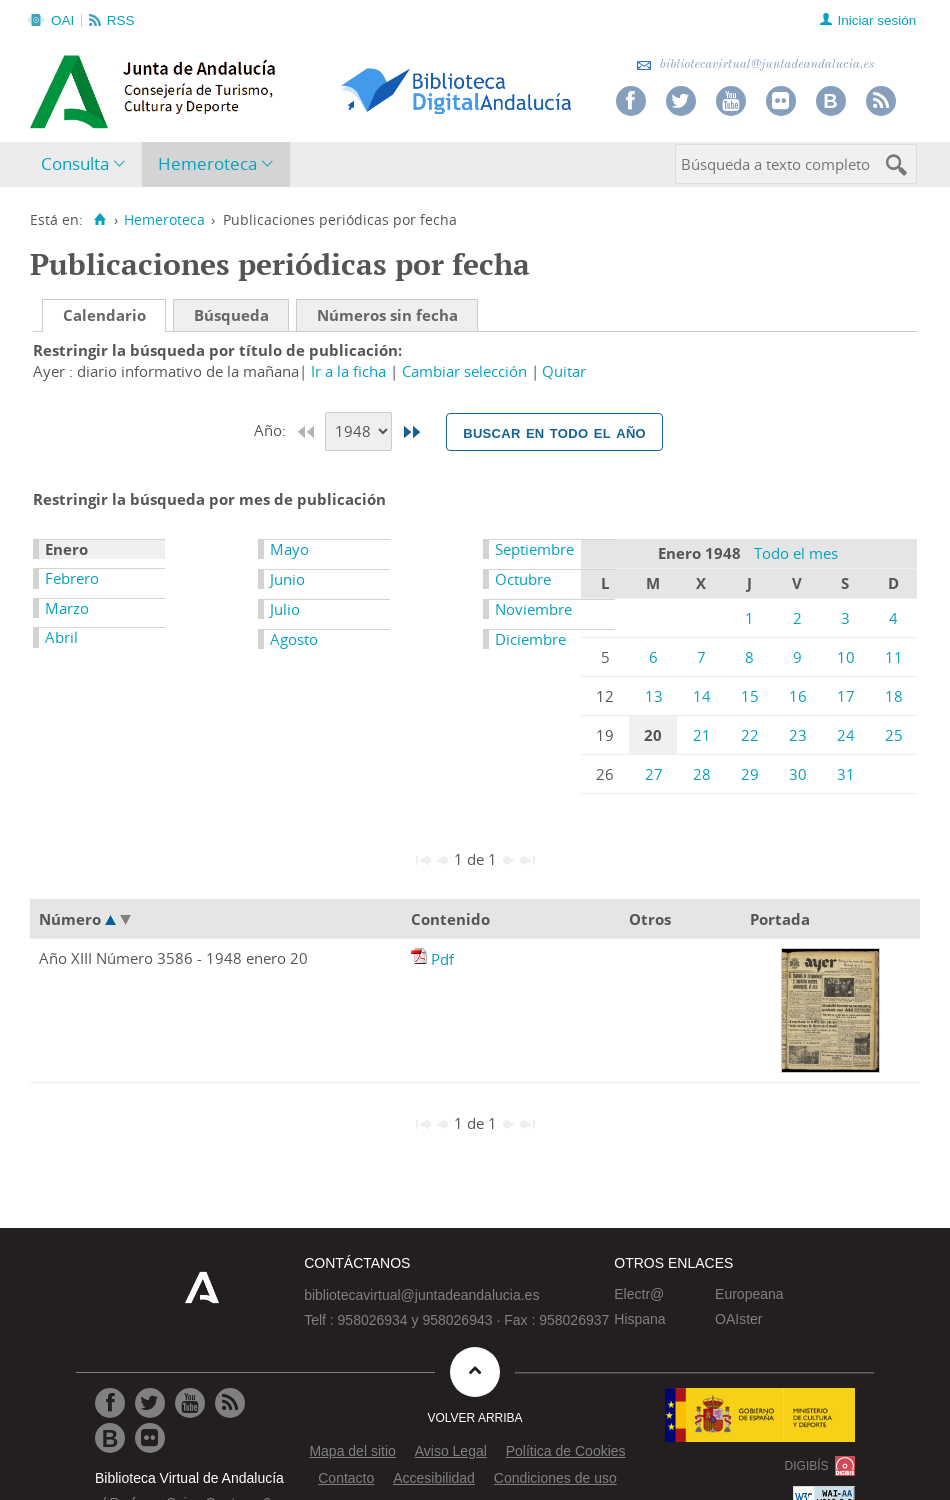 Image resolution: width=950 pixels, height=1500 pixels. Describe the element at coordinates (530, 639) in the screenshot. I see `Diciembre` at that location.